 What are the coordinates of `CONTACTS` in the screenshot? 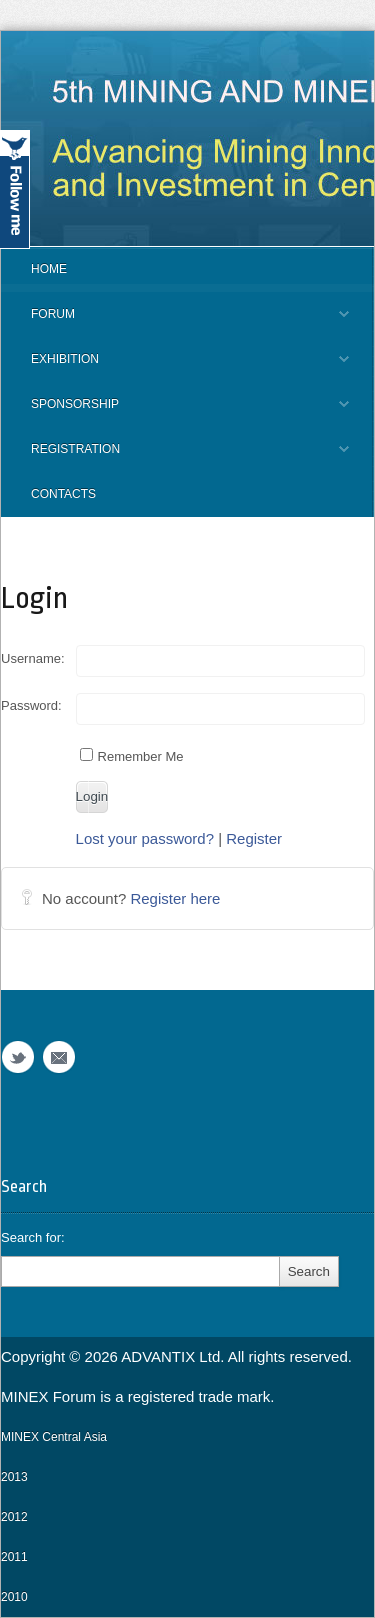 It's located at (63, 494).